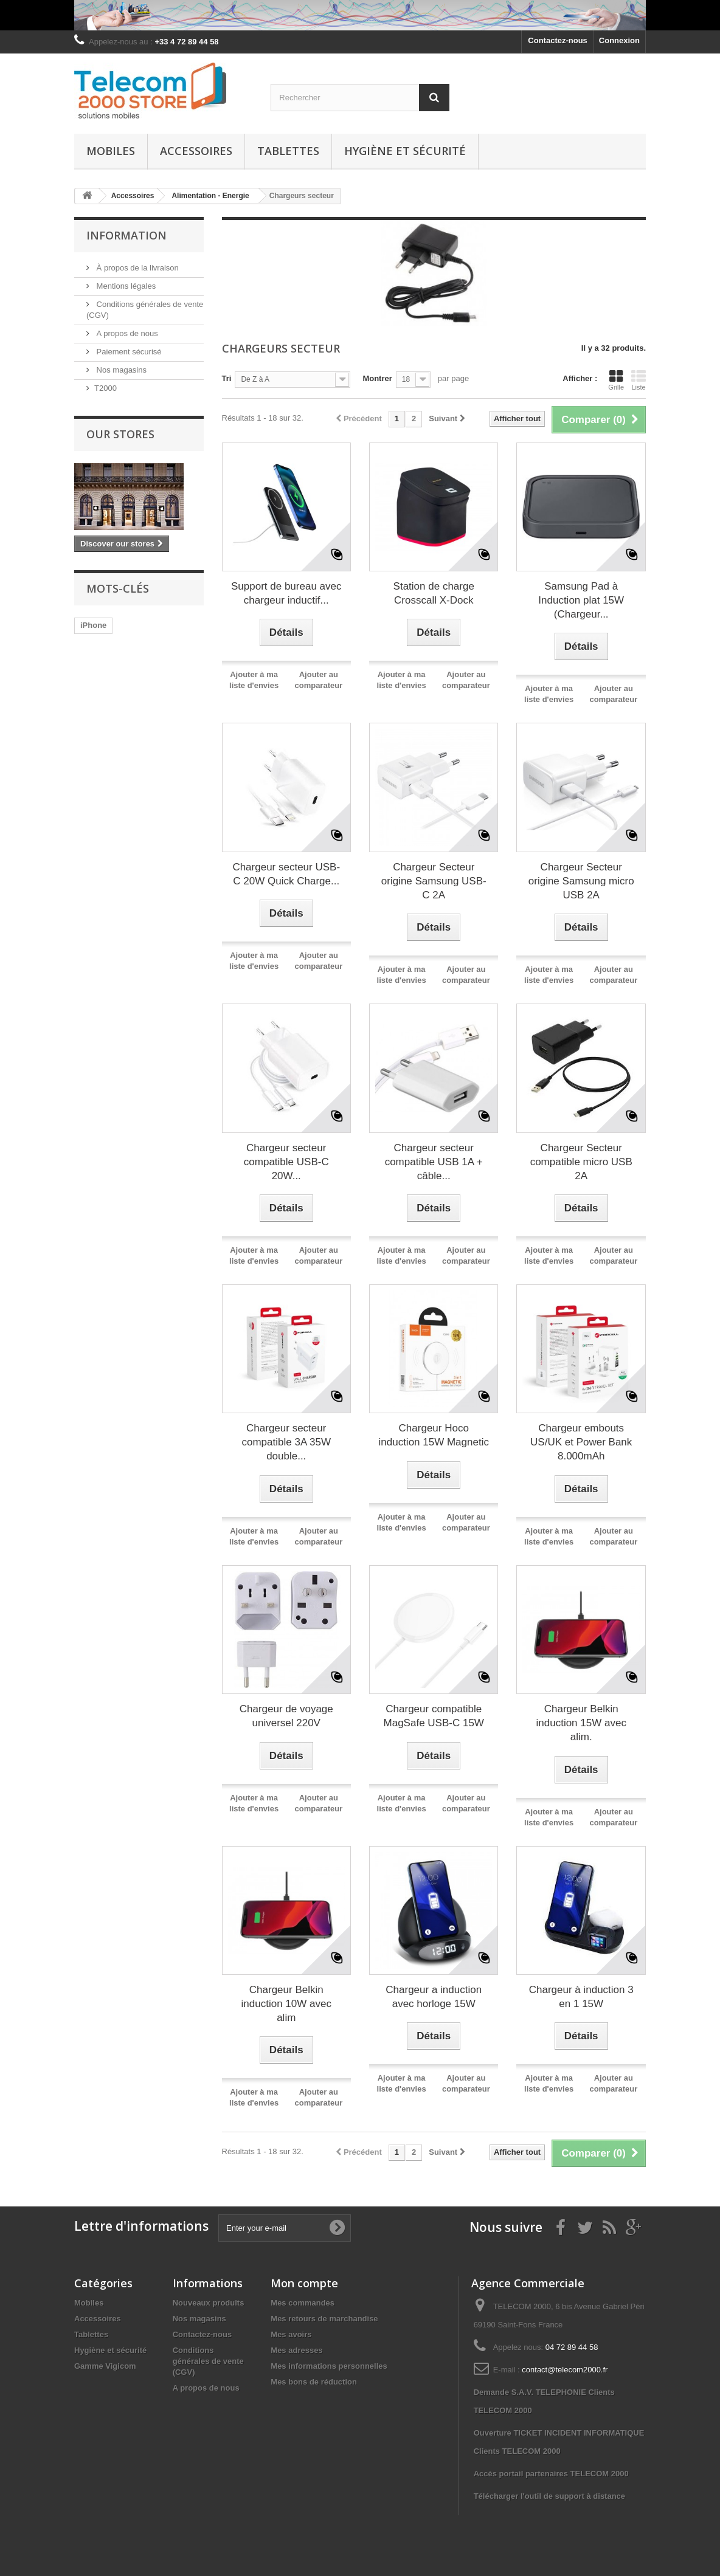 The width and height of the screenshot is (720, 2576). Describe the element at coordinates (557, 40) in the screenshot. I see `Contactez-nous` at that location.